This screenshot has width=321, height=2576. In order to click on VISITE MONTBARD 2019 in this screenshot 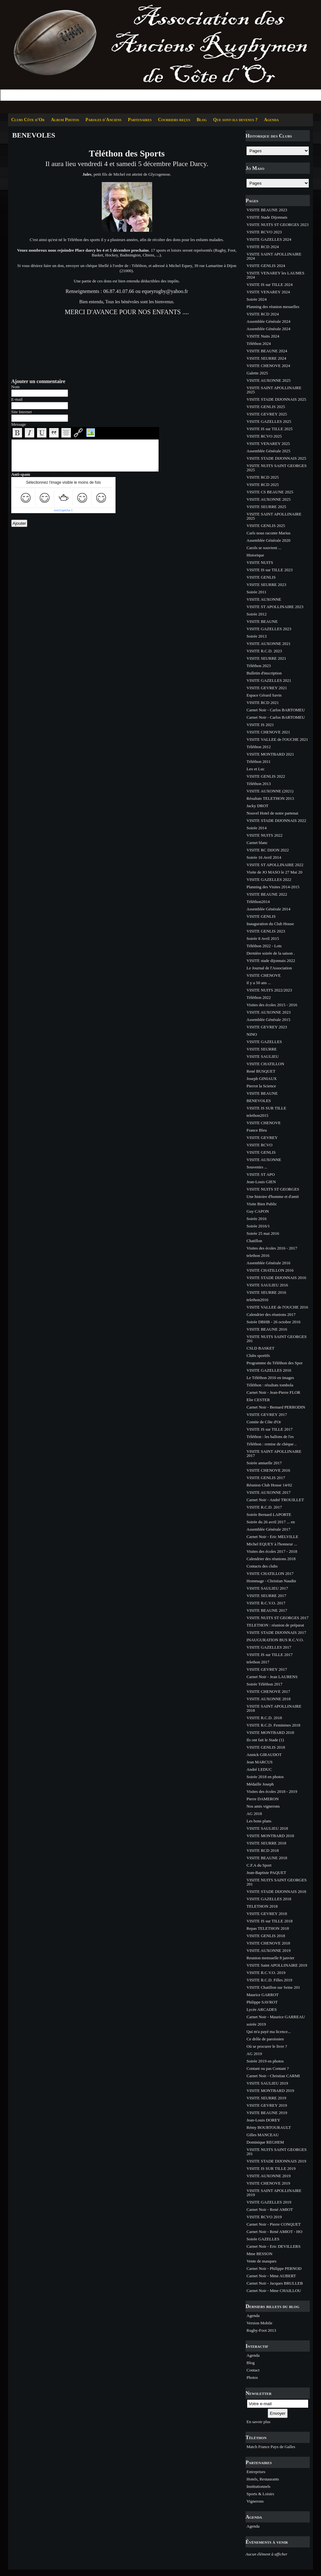, I will do `click(270, 2090)`.